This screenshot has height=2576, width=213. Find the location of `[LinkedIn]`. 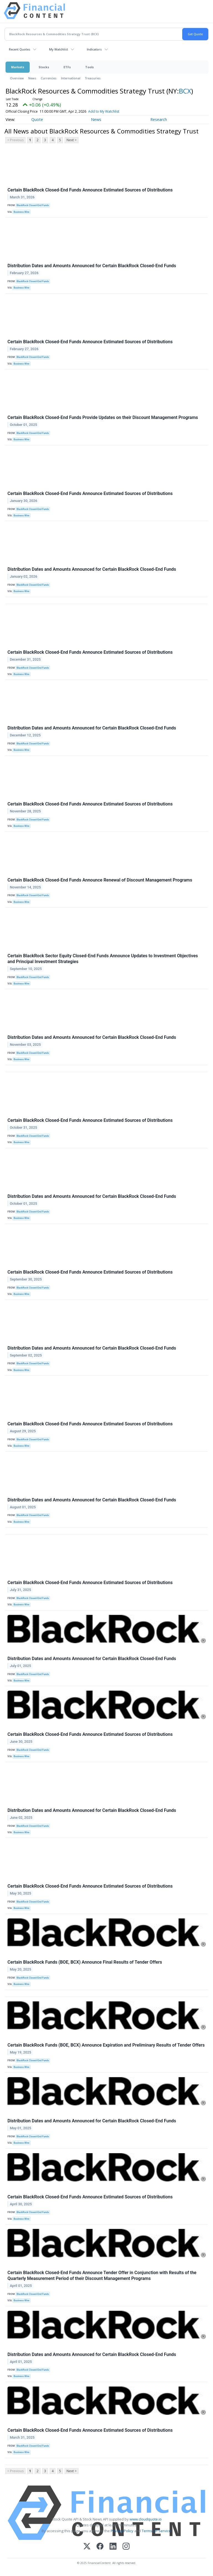

[LinkedIn] is located at coordinates (113, 2546).